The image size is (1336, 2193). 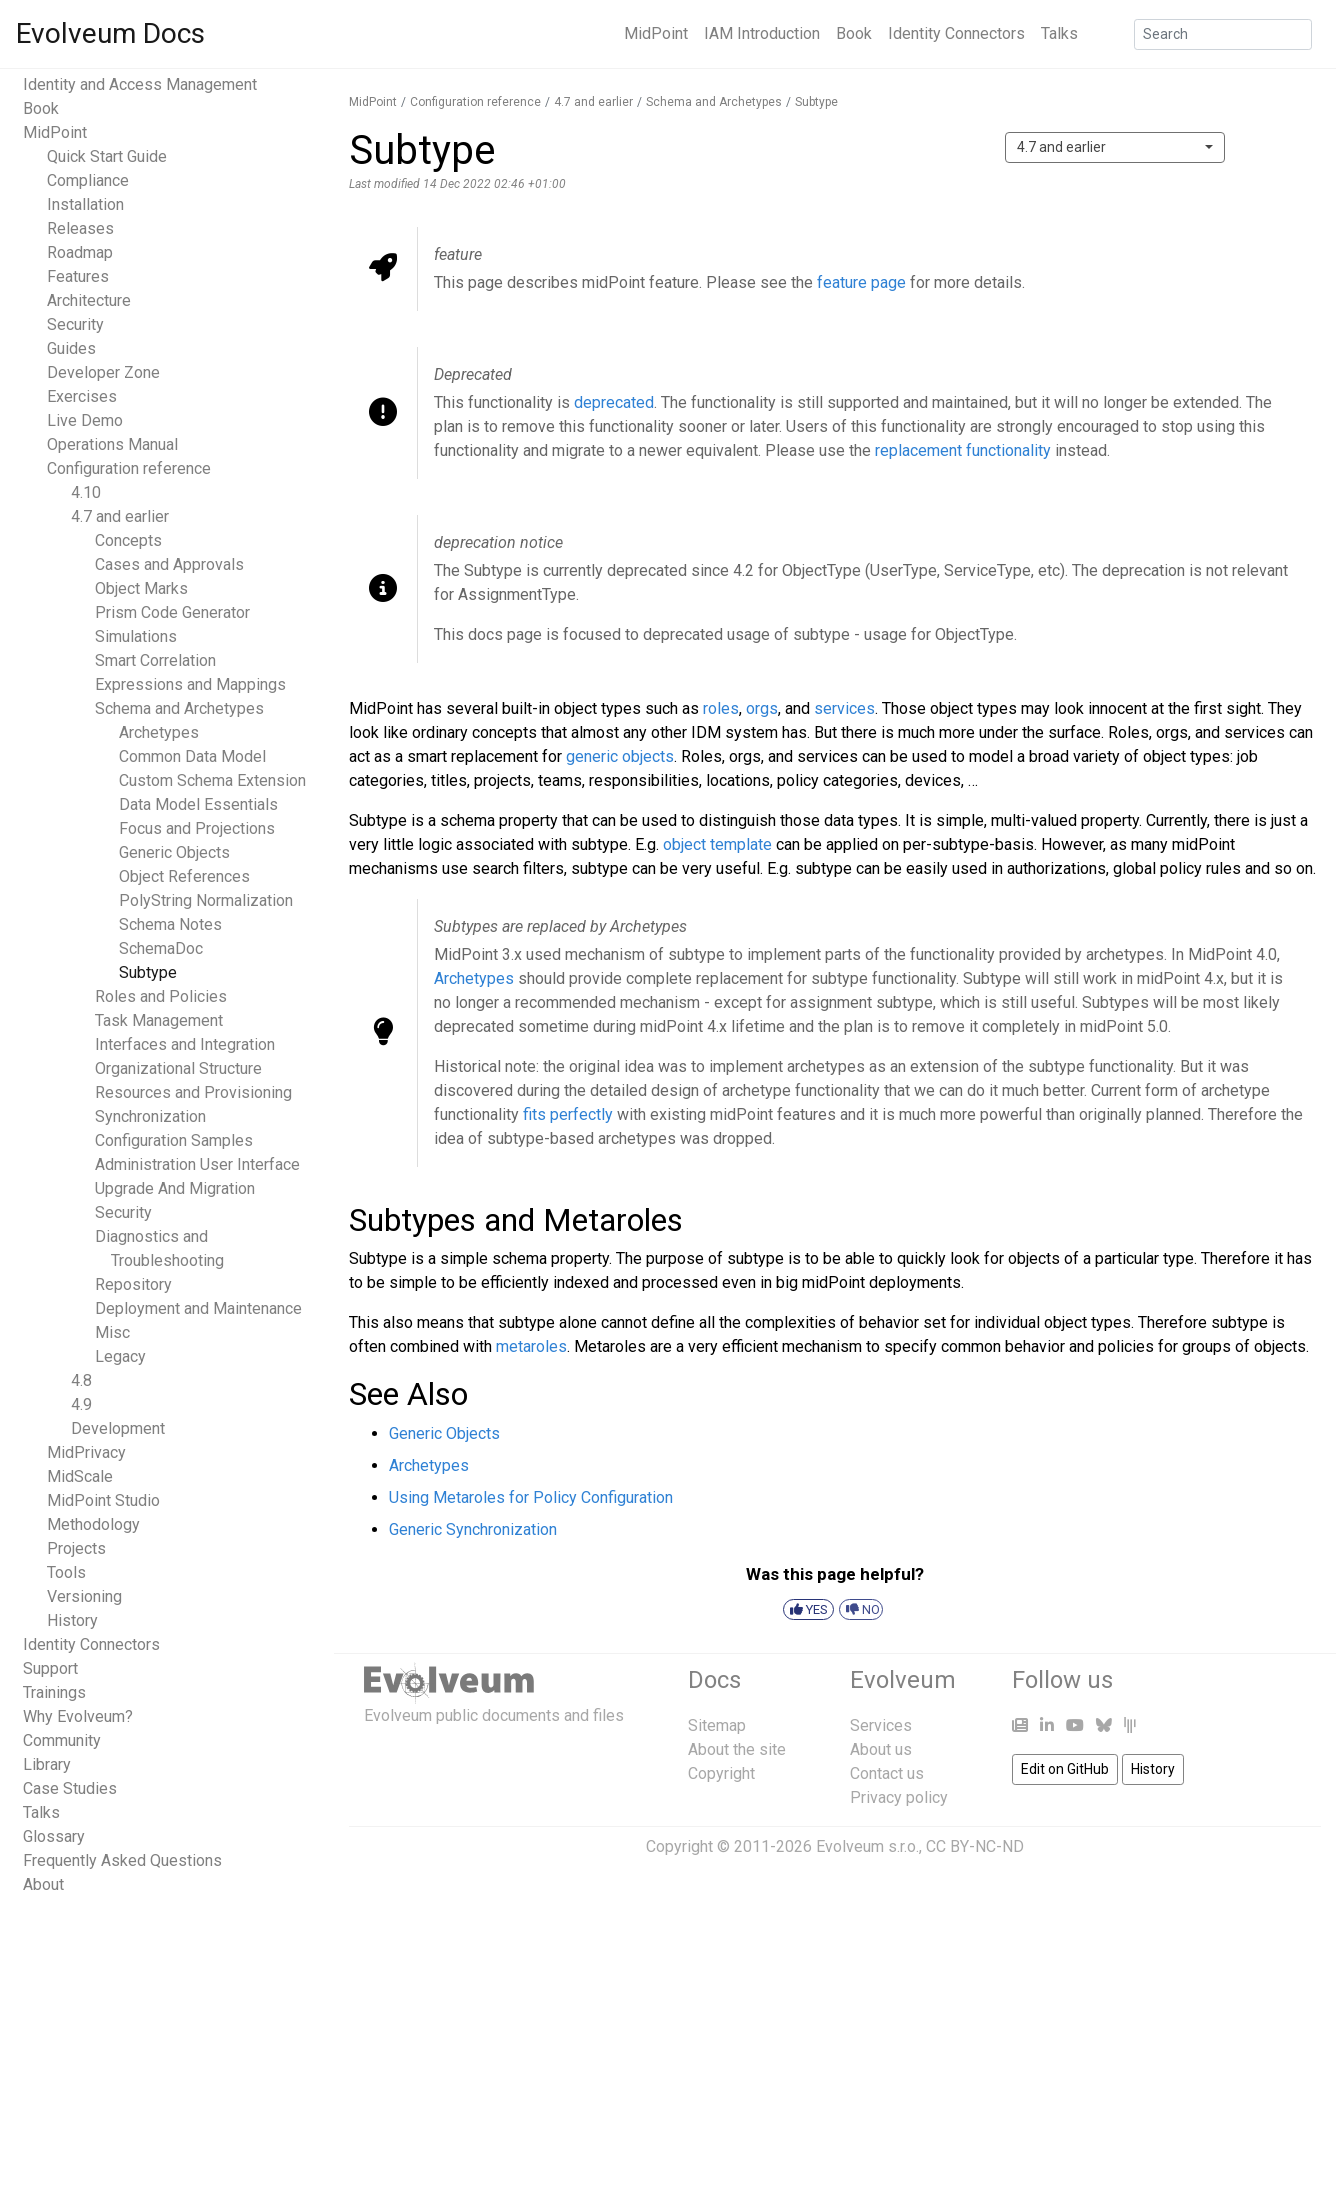 I want to click on Administration User Interface, so click(x=197, y=1164).